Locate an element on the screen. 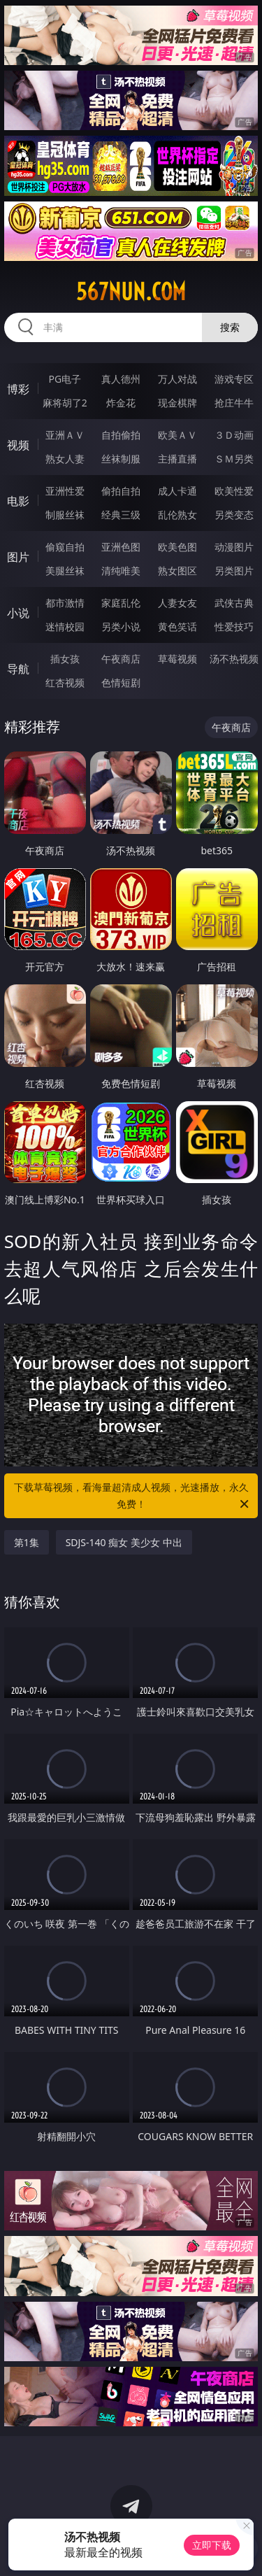  成人卡通 is located at coordinates (177, 490).